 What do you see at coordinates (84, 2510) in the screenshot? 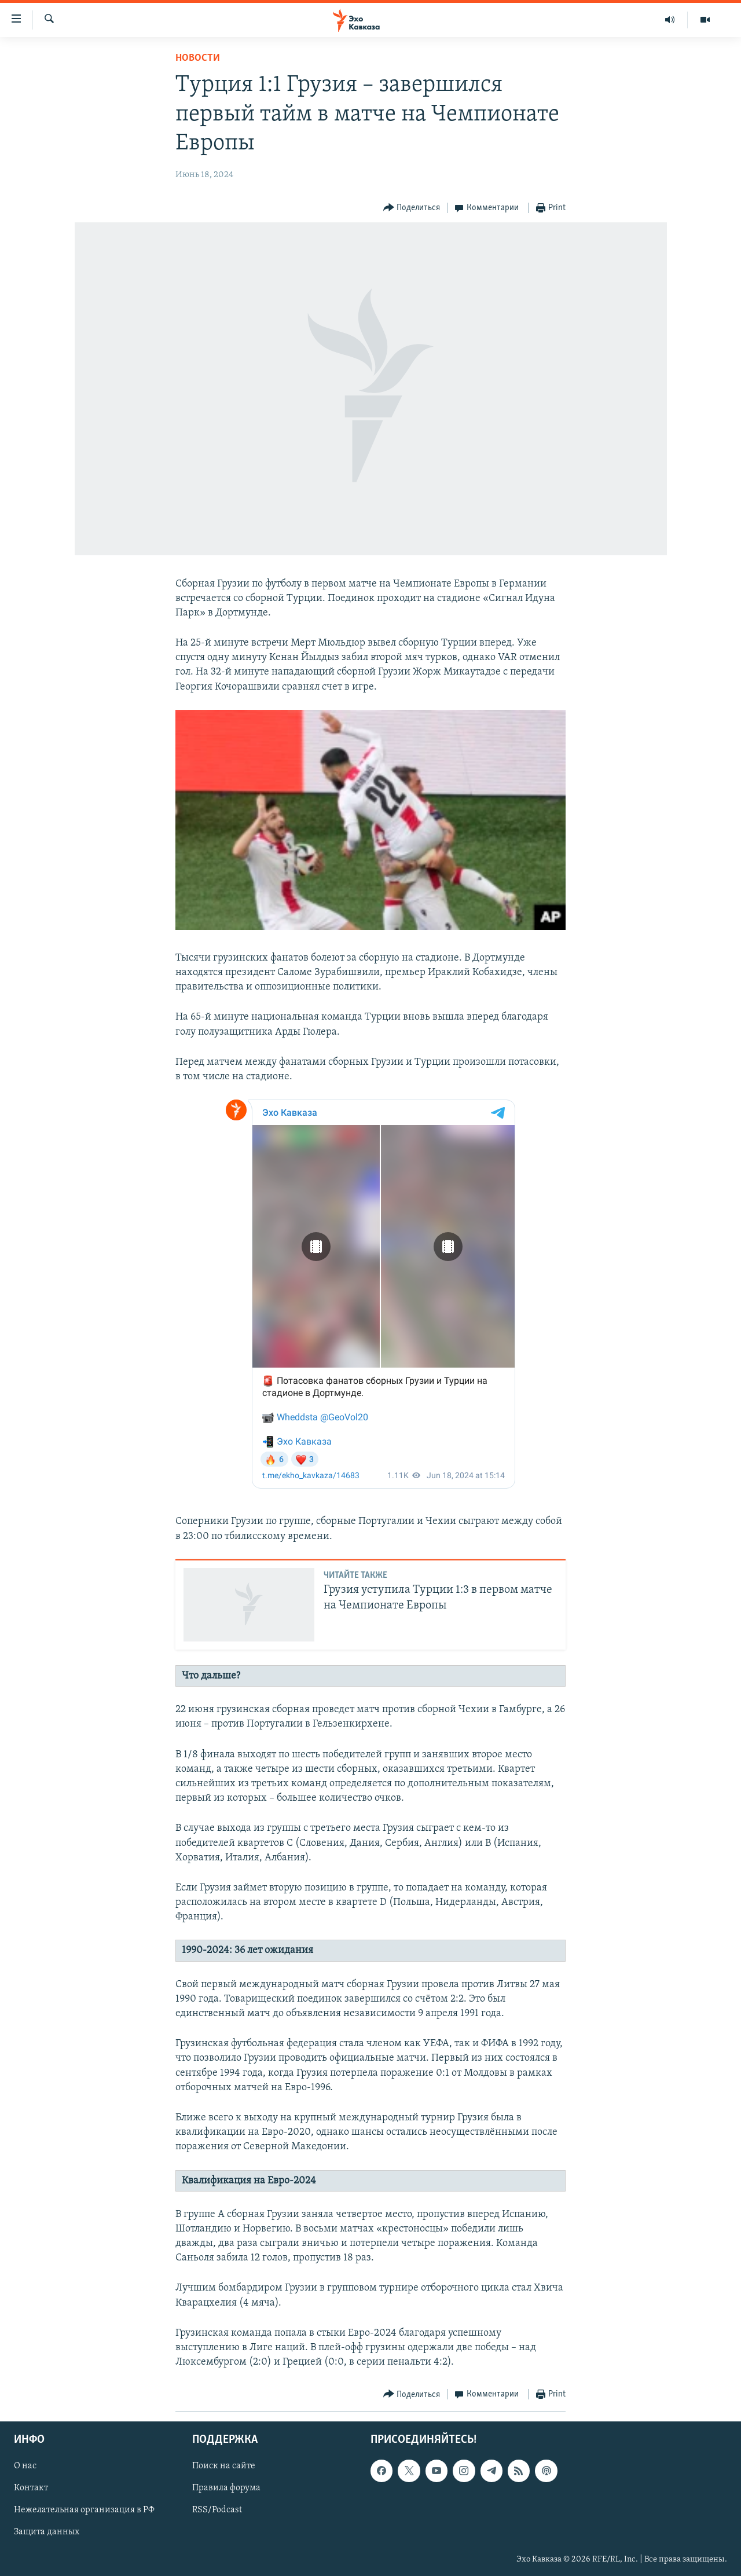
I see `Нежелательная организация в РФ` at bounding box center [84, 2510].